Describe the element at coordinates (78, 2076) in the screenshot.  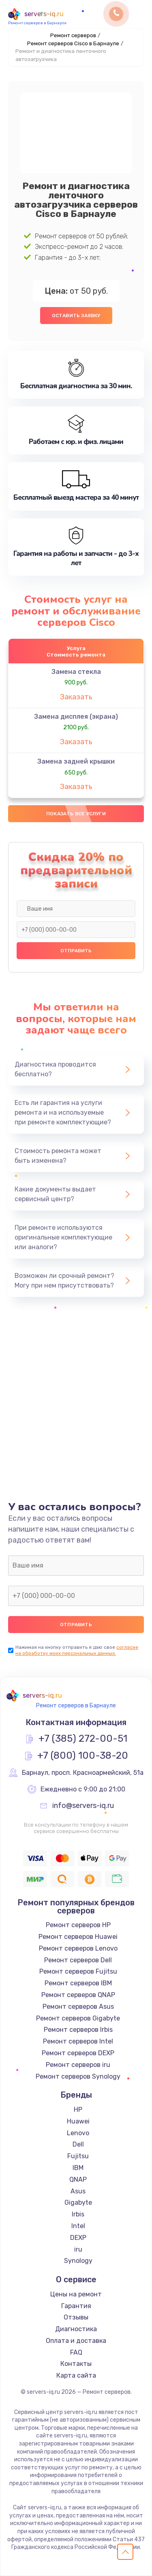
I see `Ремонт серверов Synology` at that location.